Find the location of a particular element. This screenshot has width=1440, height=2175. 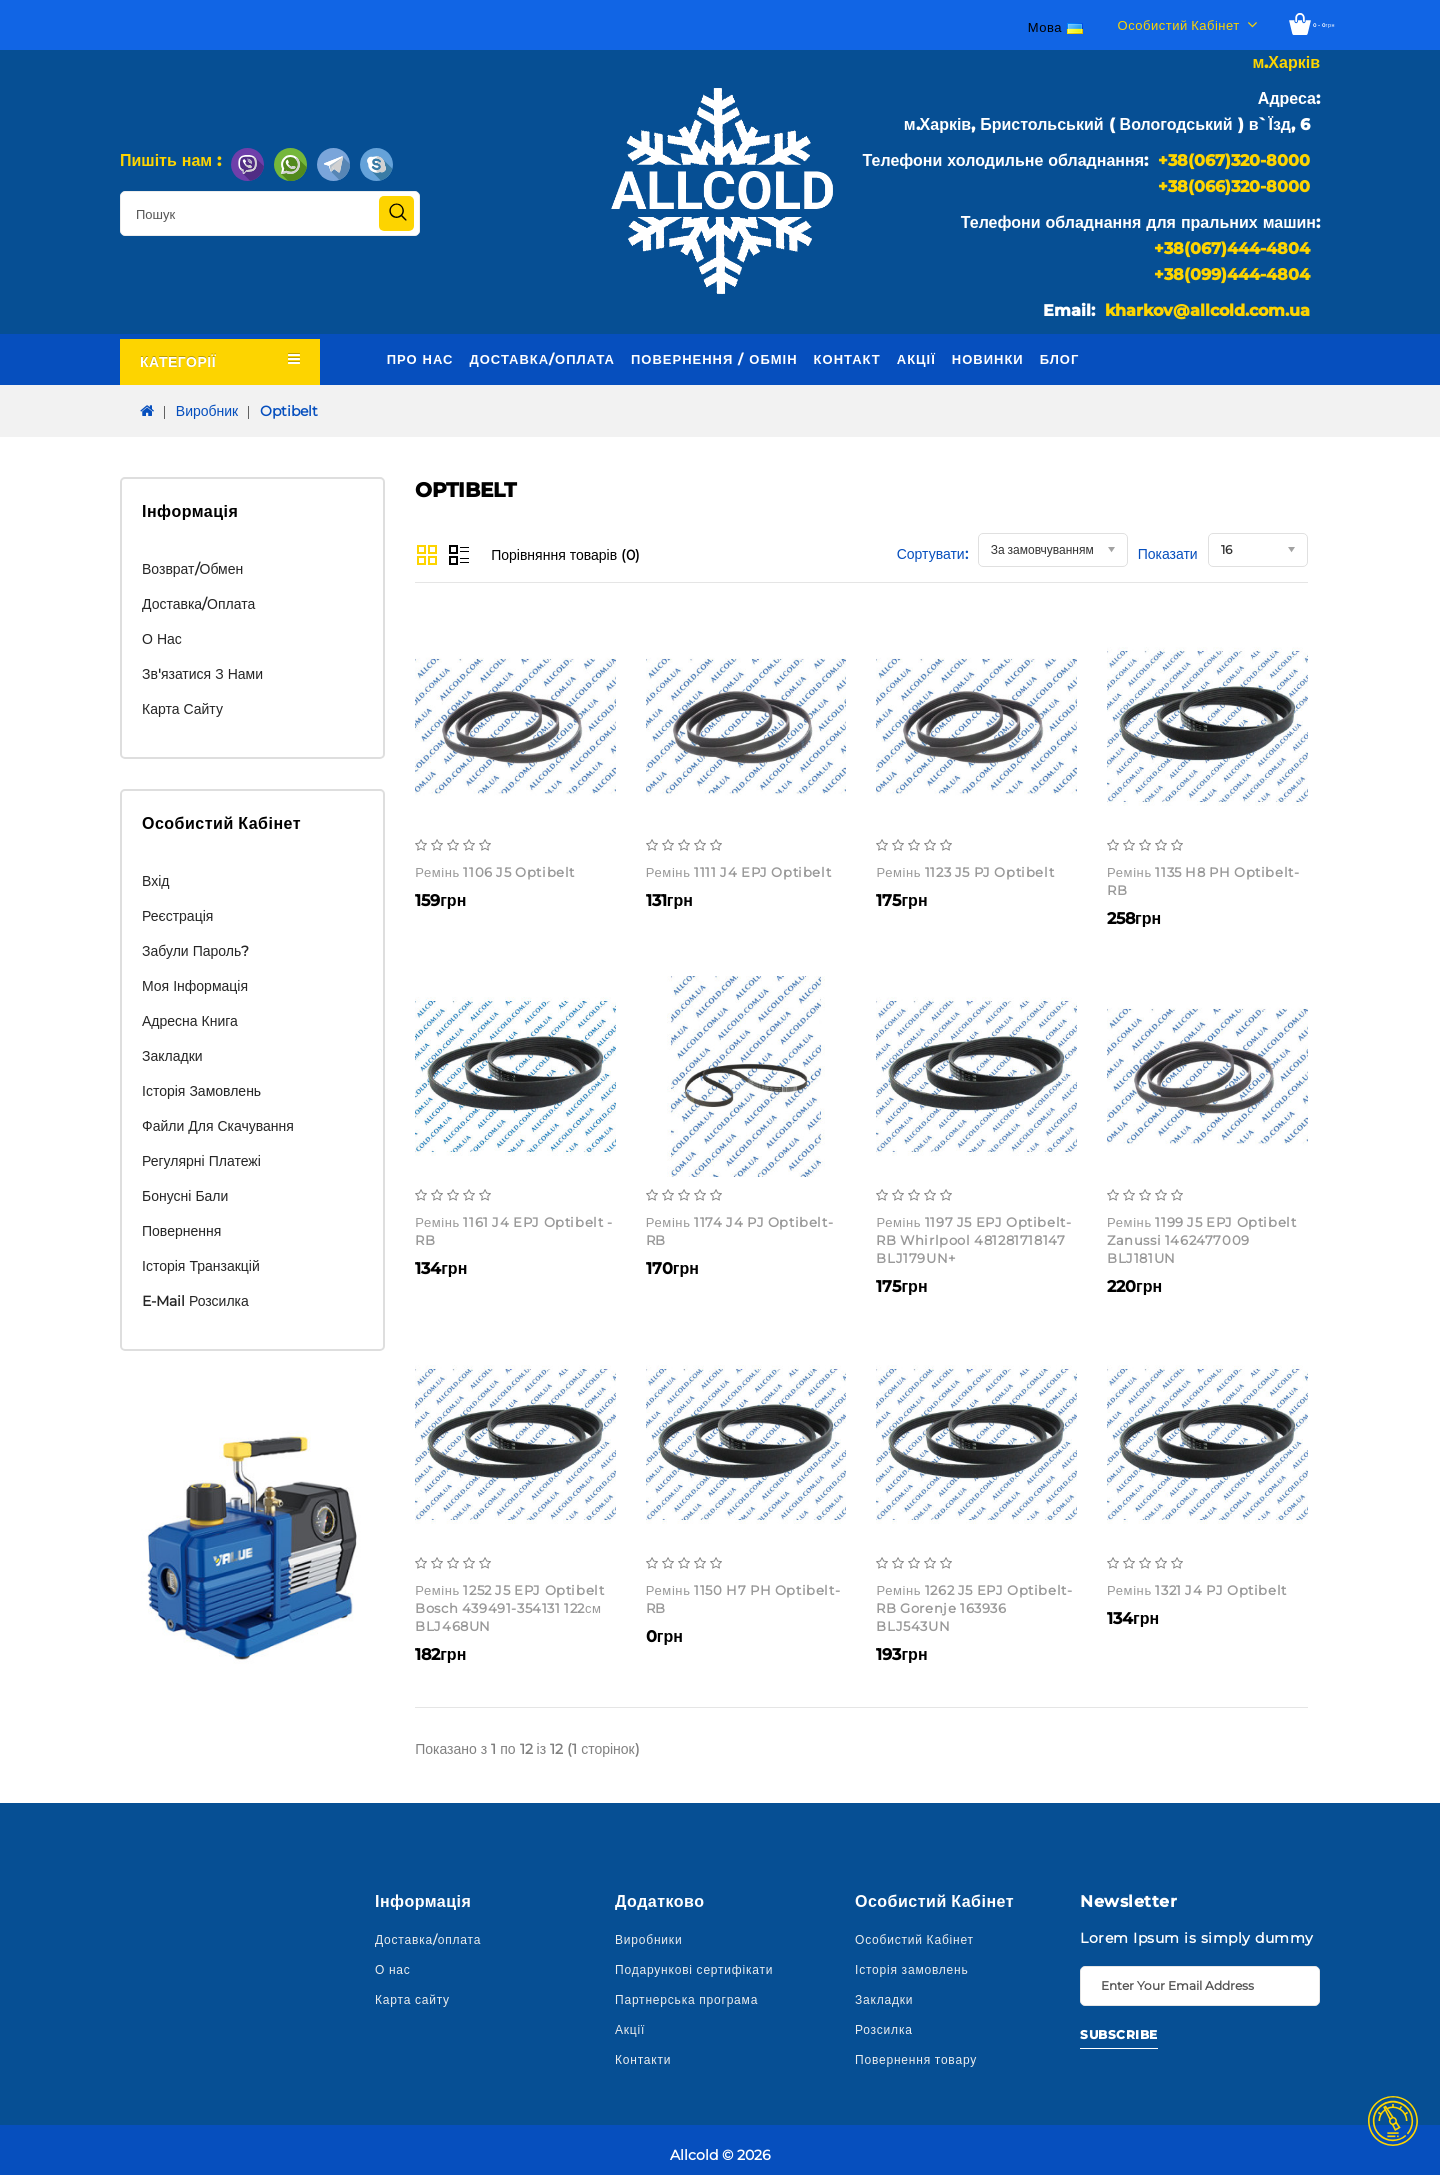

Виробник is located at coordinates (207, 411).